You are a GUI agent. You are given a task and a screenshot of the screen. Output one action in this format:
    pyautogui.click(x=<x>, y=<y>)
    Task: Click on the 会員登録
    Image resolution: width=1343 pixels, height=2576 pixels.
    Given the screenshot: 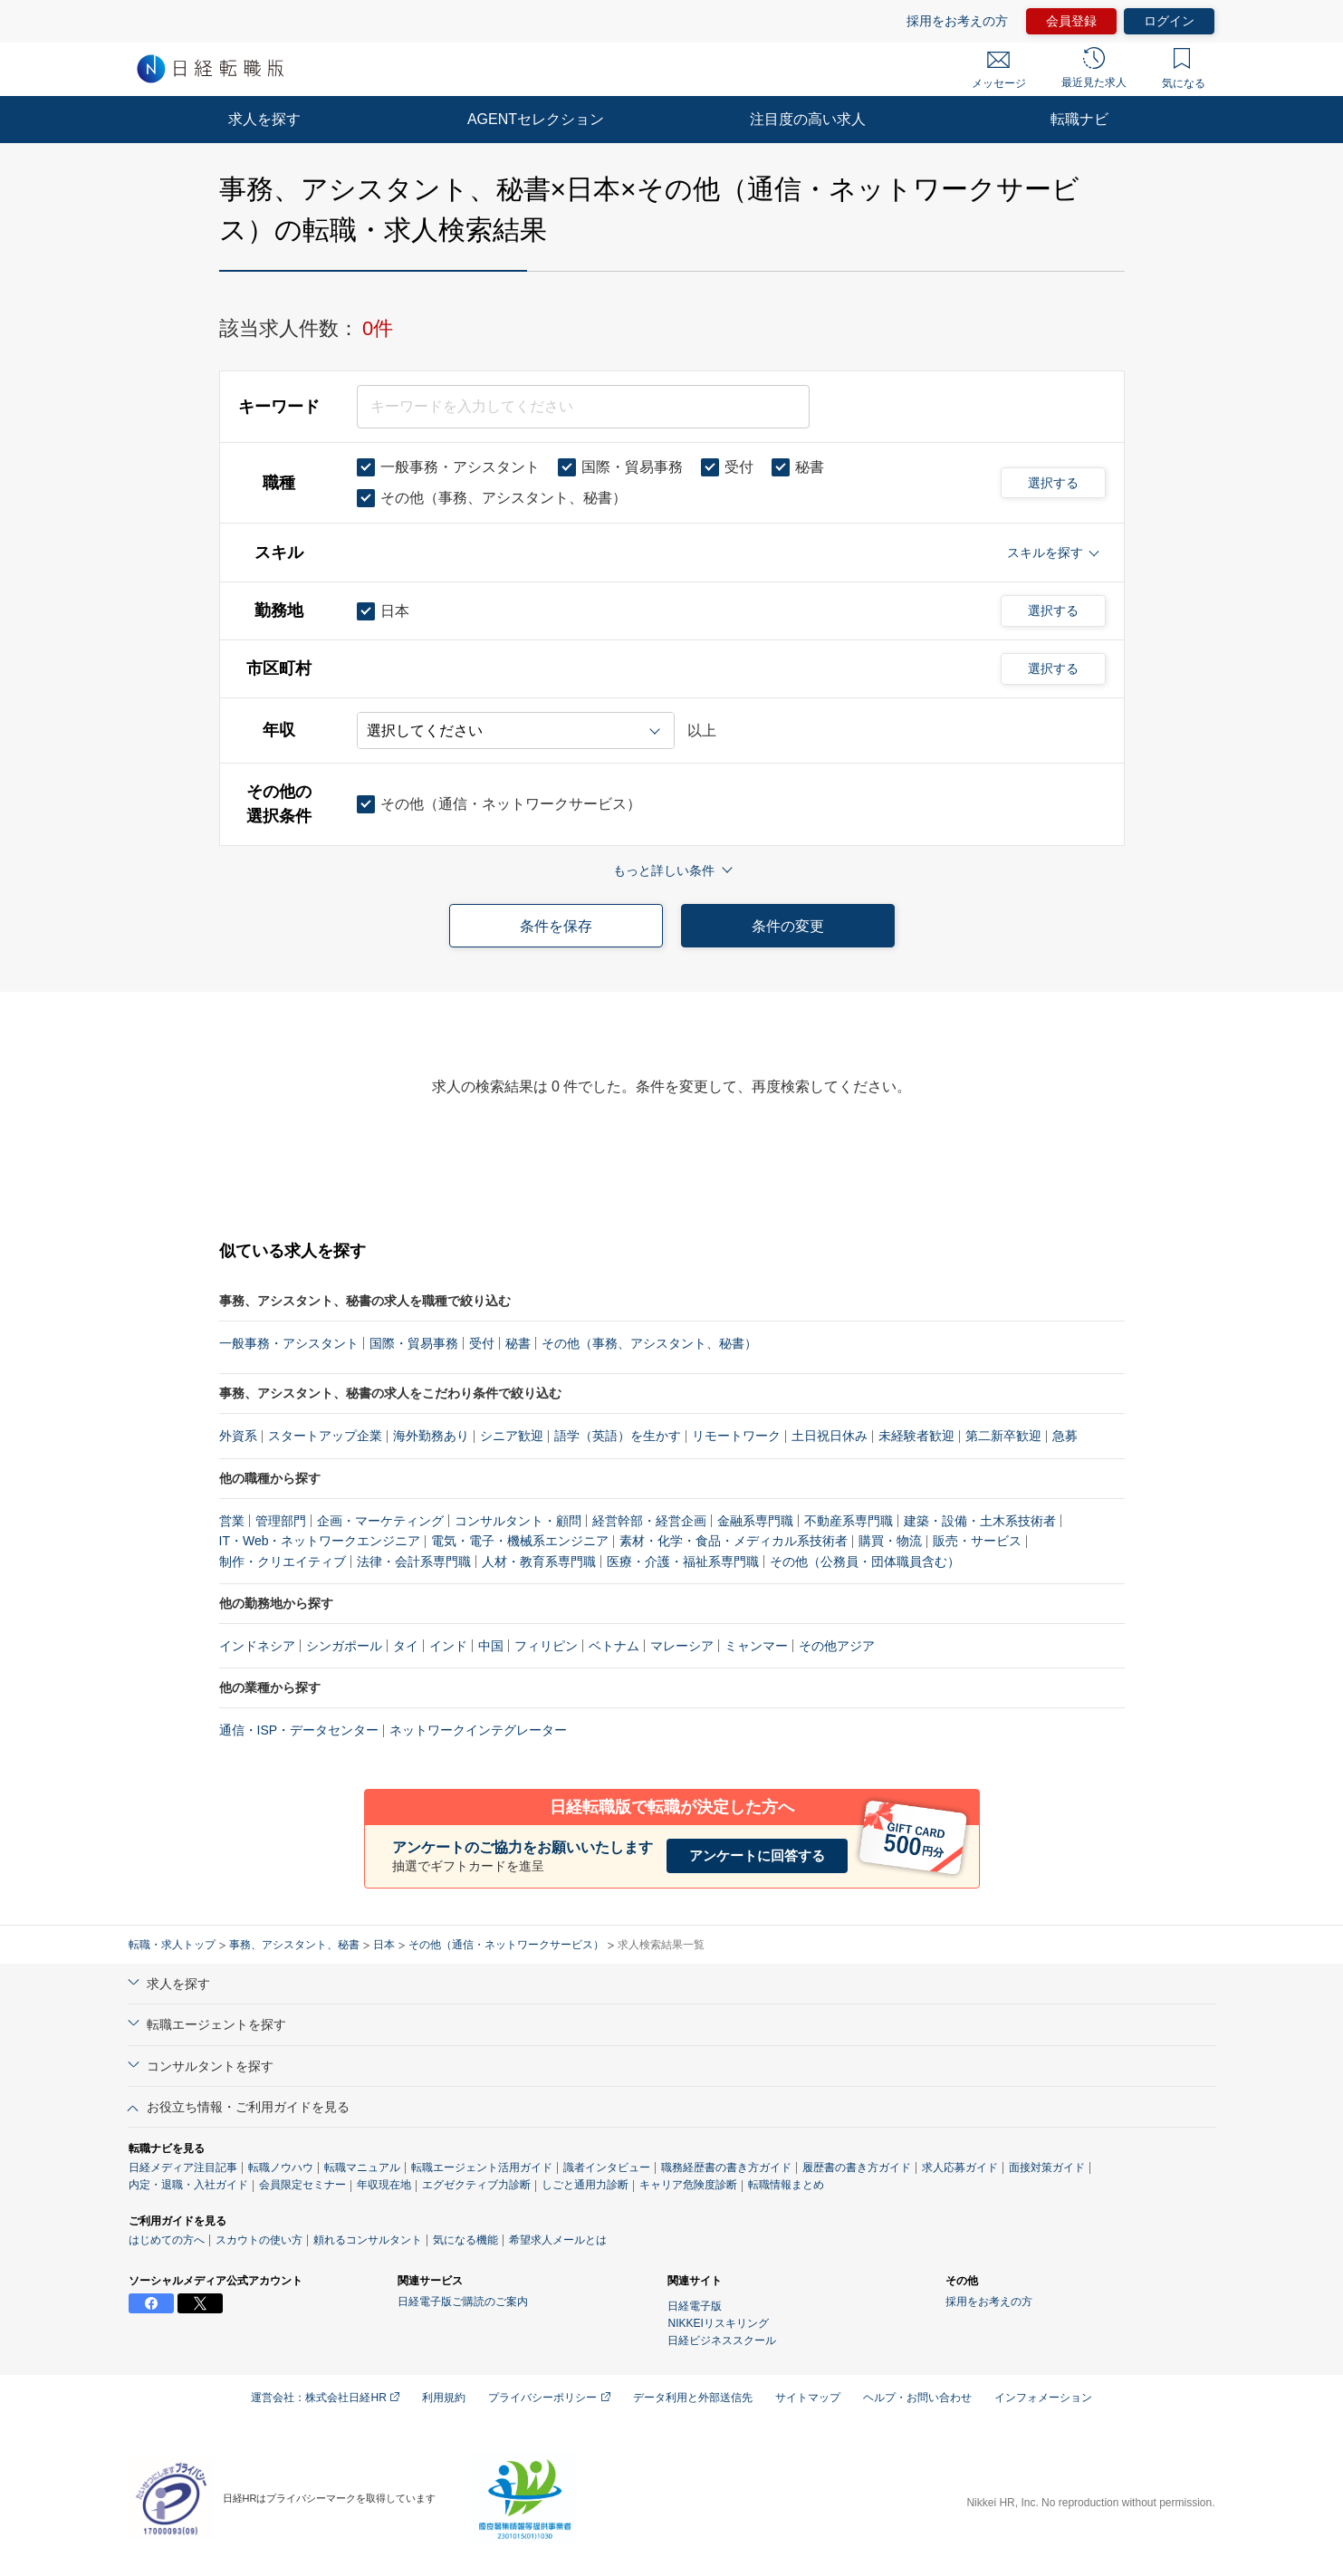 What is the action you would take?
    pyautogui.click(x=1071, y=21)
    